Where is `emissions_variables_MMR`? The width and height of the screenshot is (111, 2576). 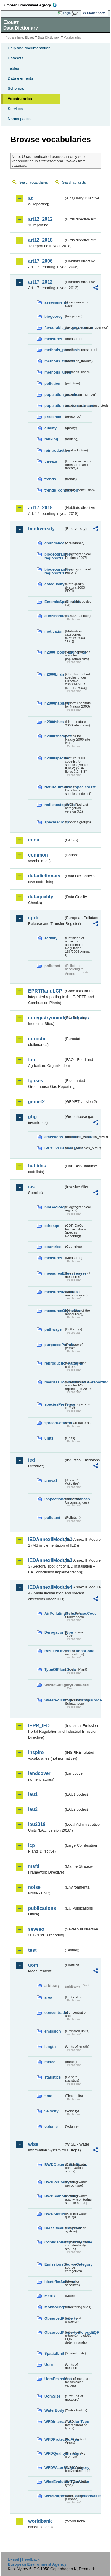
emissions_variables_MMR is located at coordinates (54, 1137).